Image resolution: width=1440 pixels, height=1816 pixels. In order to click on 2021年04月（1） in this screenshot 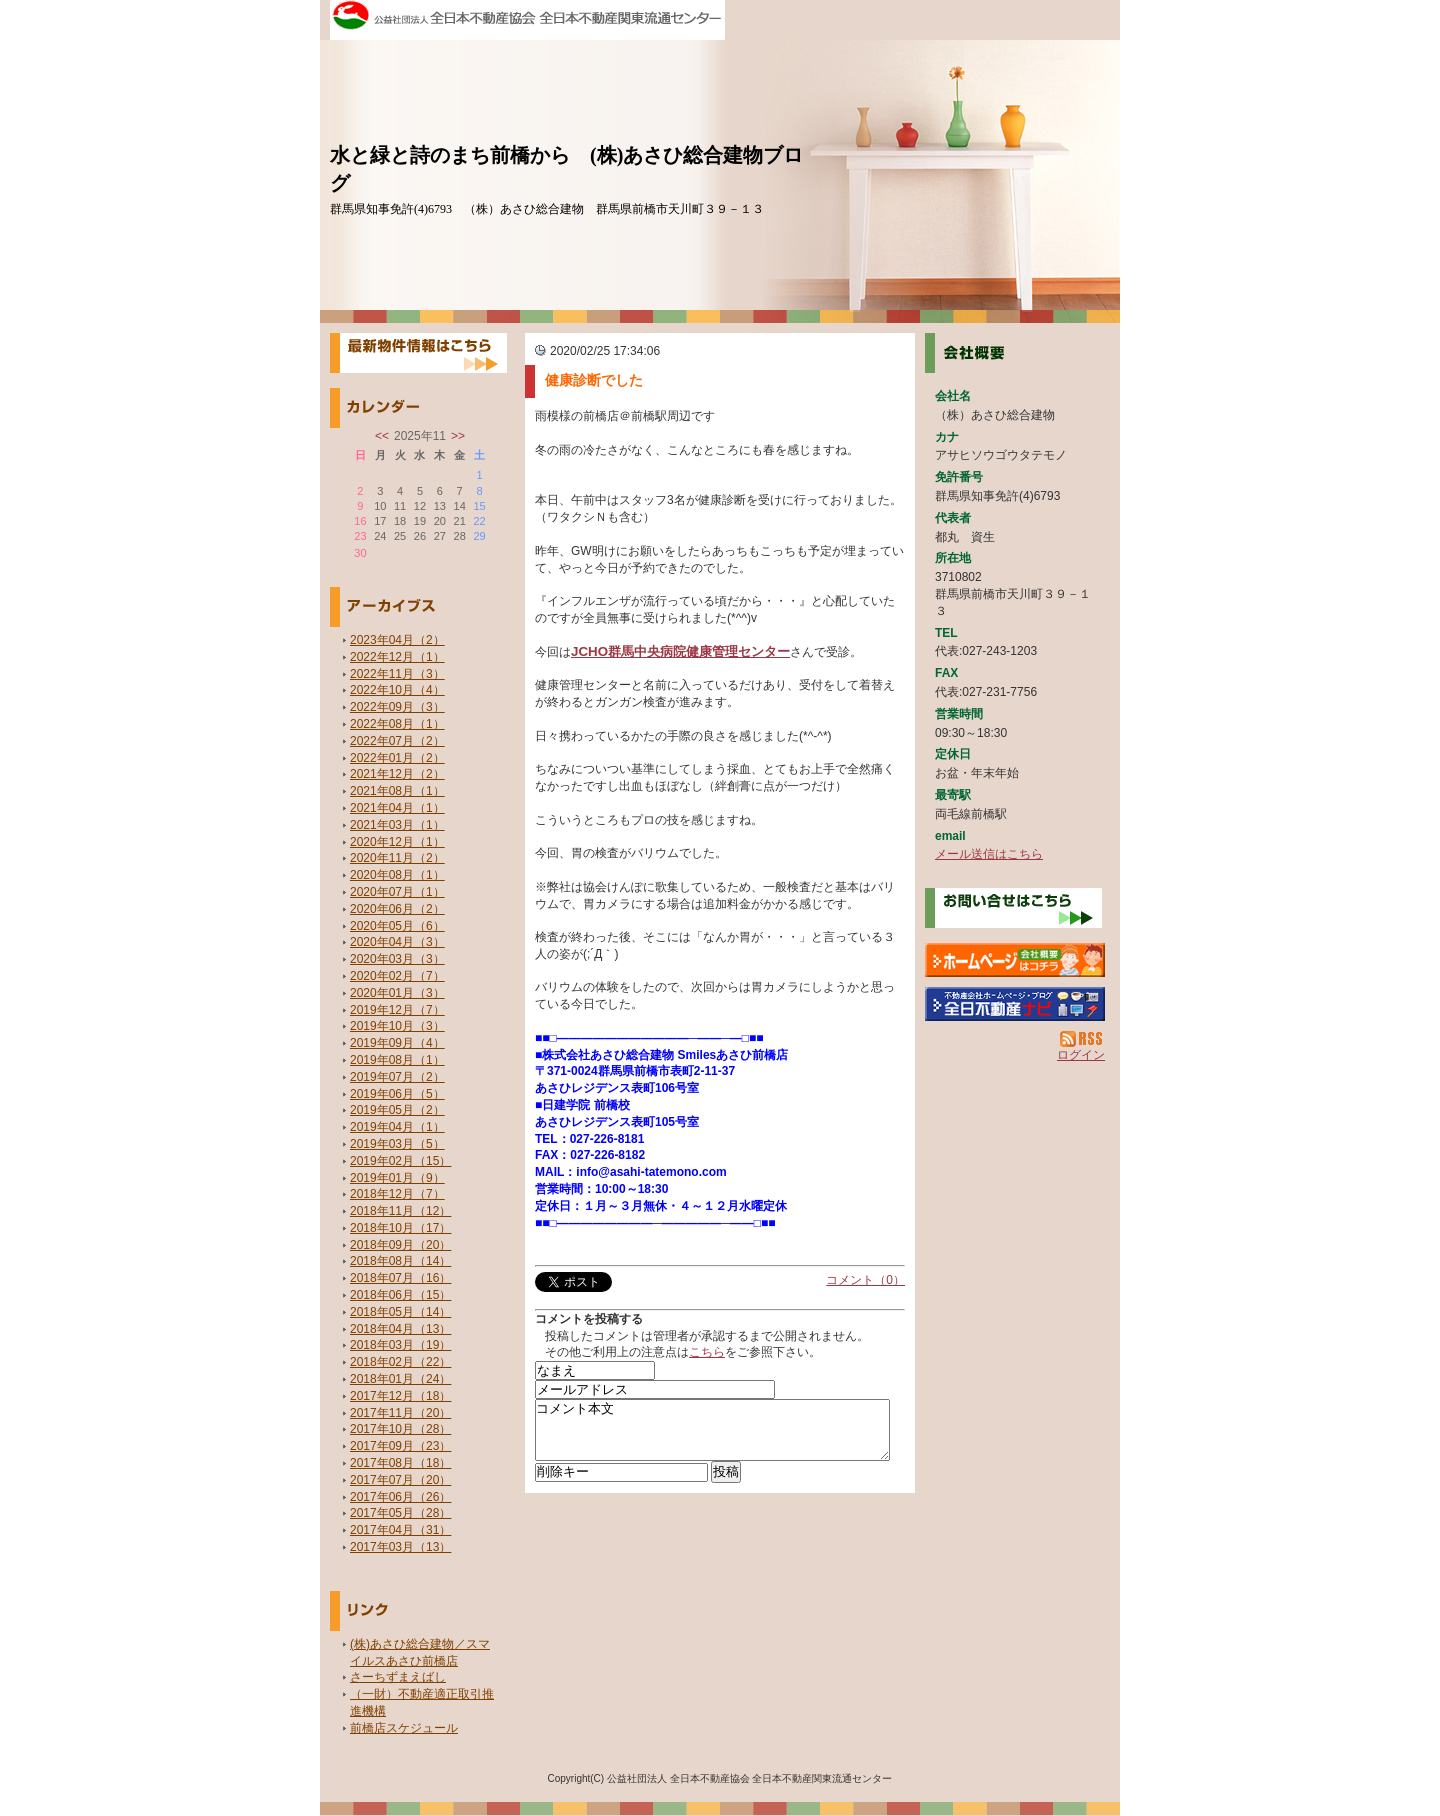, I will do `click(397, 808)`.